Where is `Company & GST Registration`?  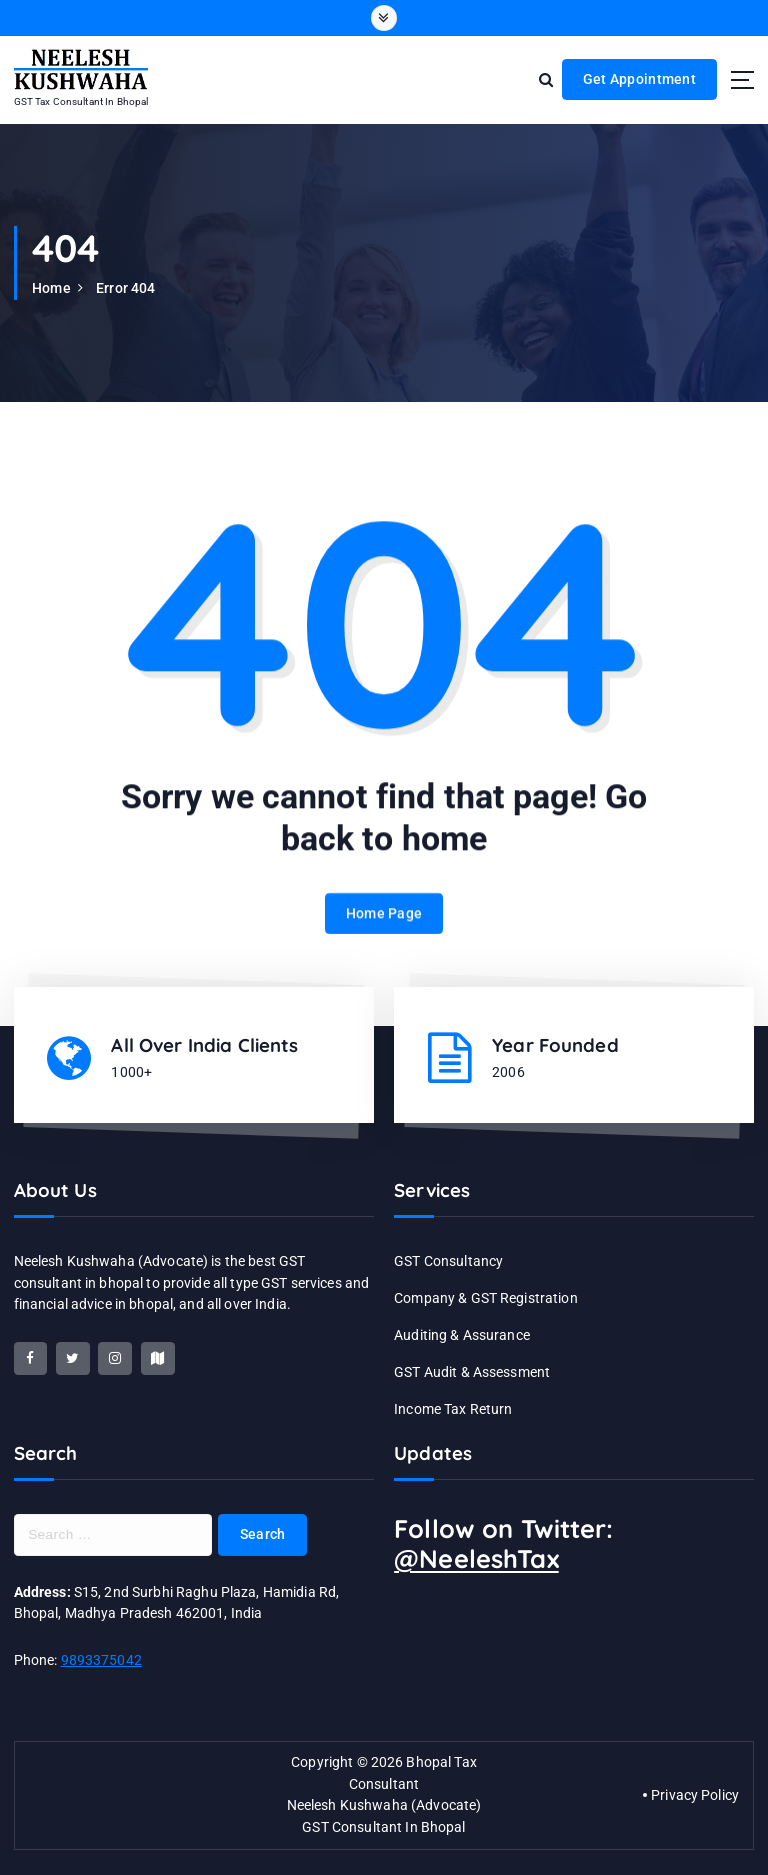 Company & GST Registration is located at coordinates (486, 1298).